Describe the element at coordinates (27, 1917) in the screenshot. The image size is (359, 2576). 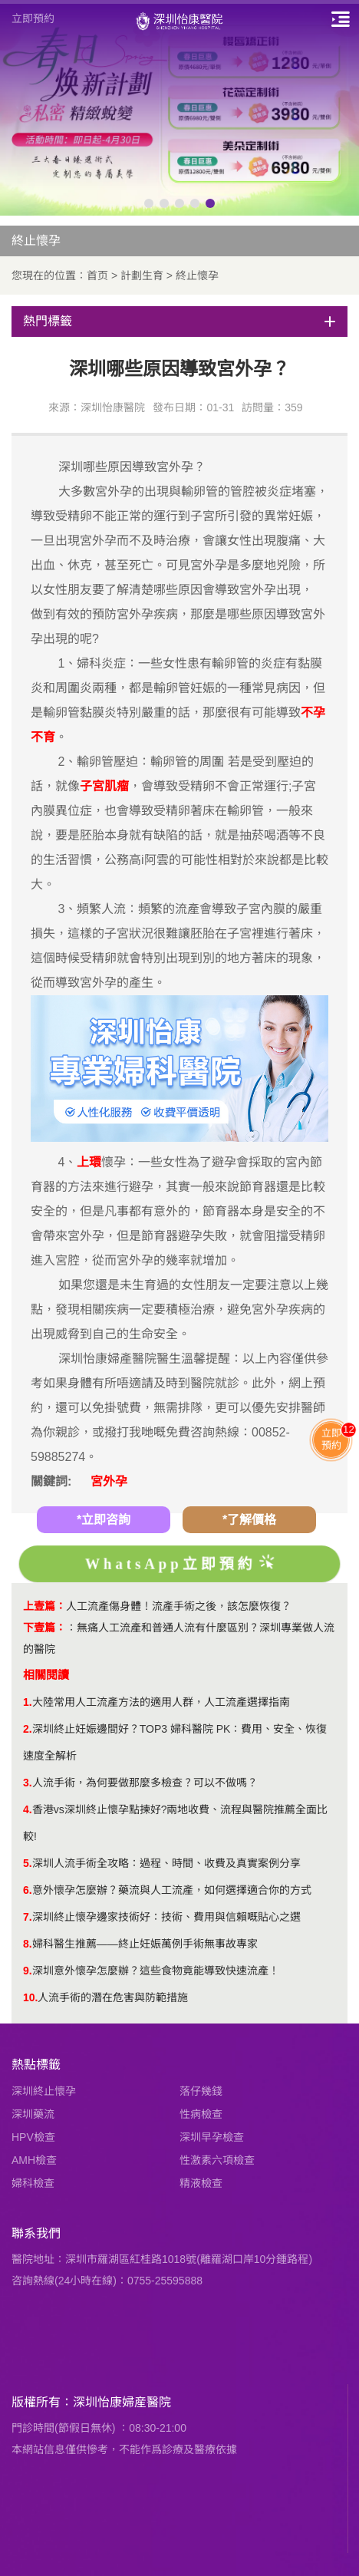
I see `7.` at that location.